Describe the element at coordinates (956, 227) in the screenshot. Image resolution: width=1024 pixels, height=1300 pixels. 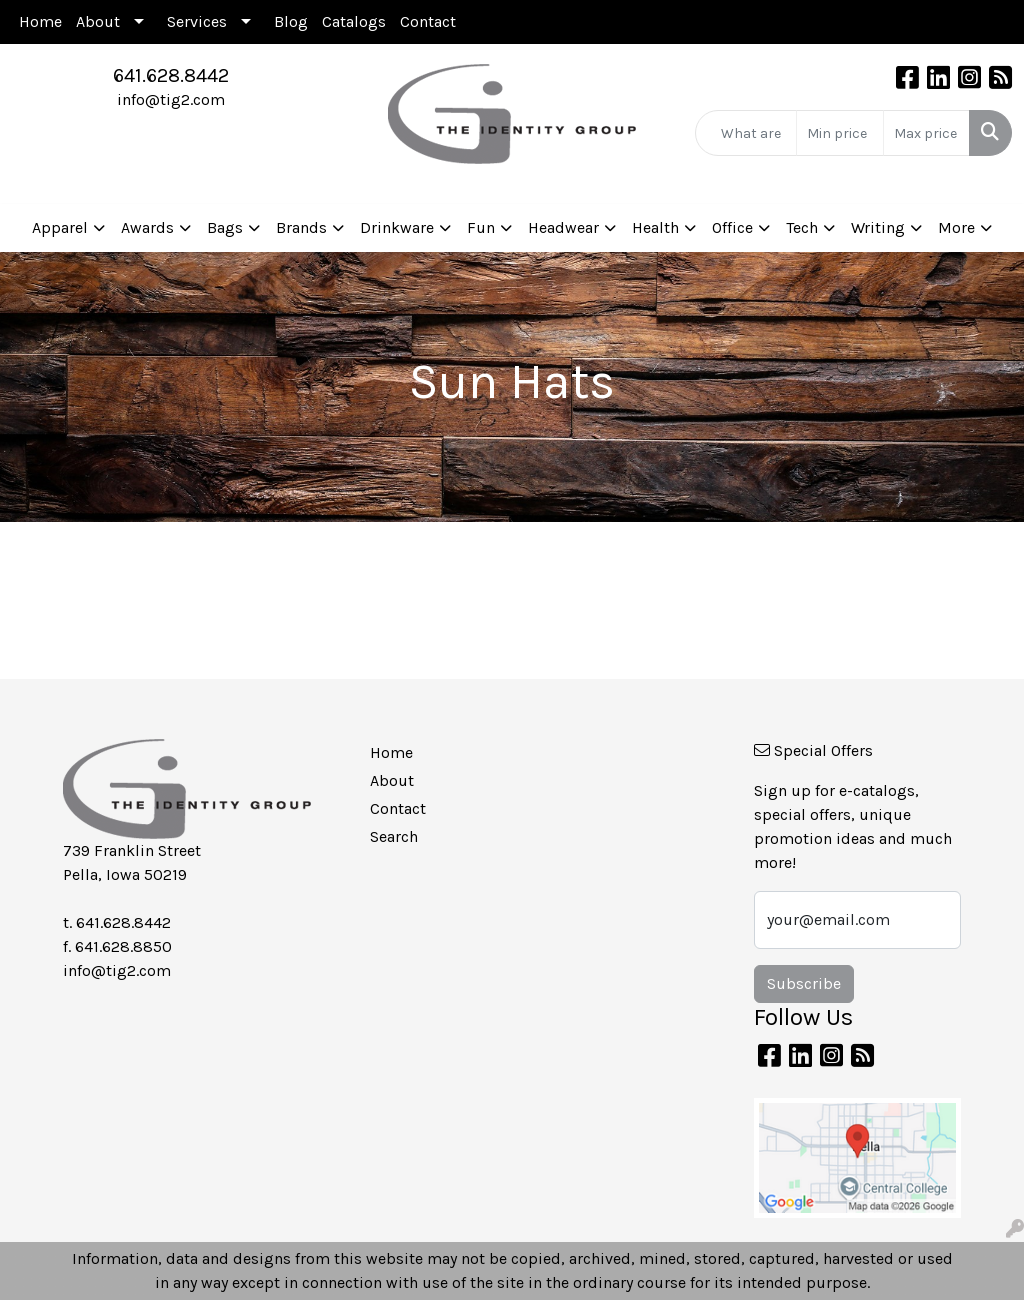
I see `More [button]` at that location.